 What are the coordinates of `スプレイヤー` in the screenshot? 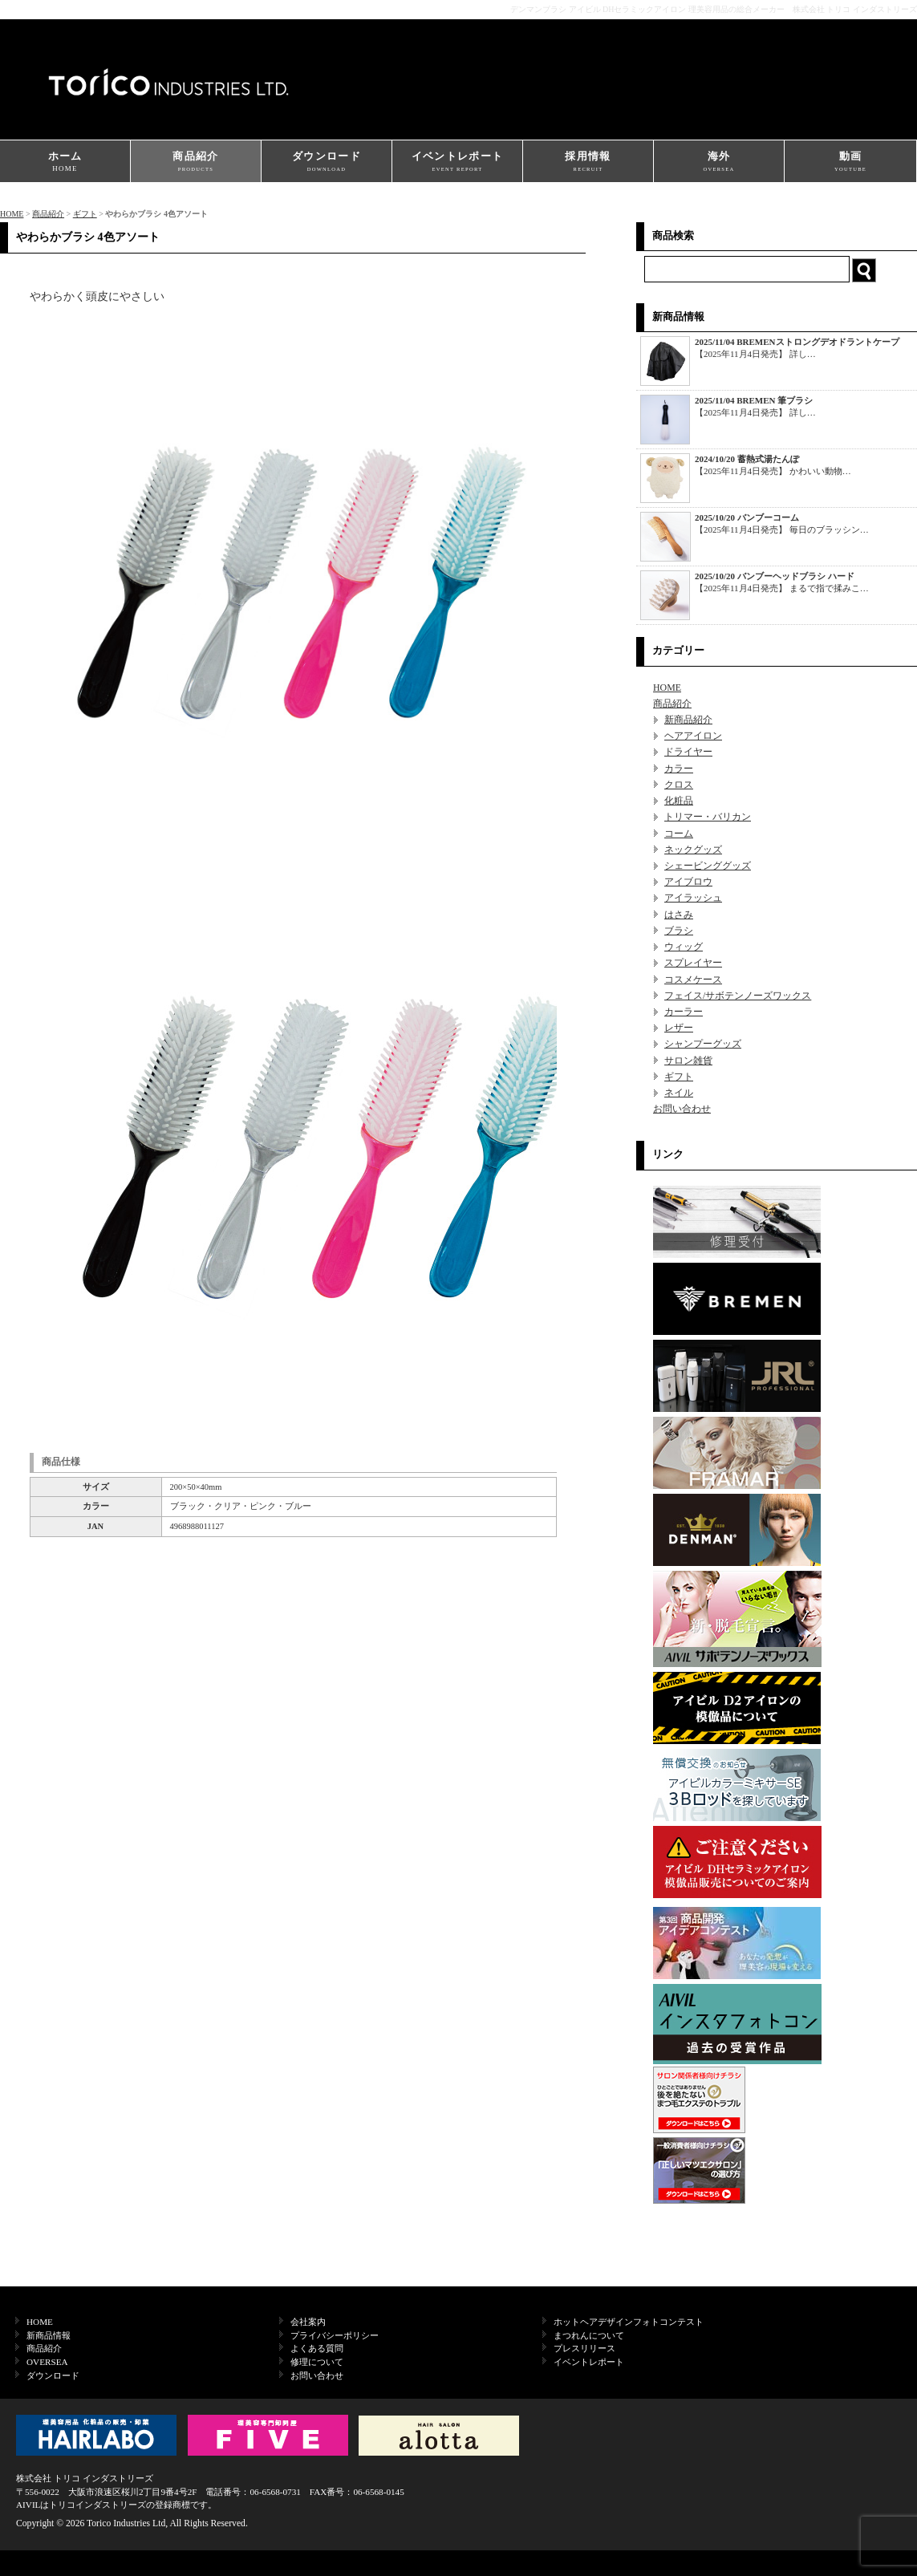 It's located at (693, 962).